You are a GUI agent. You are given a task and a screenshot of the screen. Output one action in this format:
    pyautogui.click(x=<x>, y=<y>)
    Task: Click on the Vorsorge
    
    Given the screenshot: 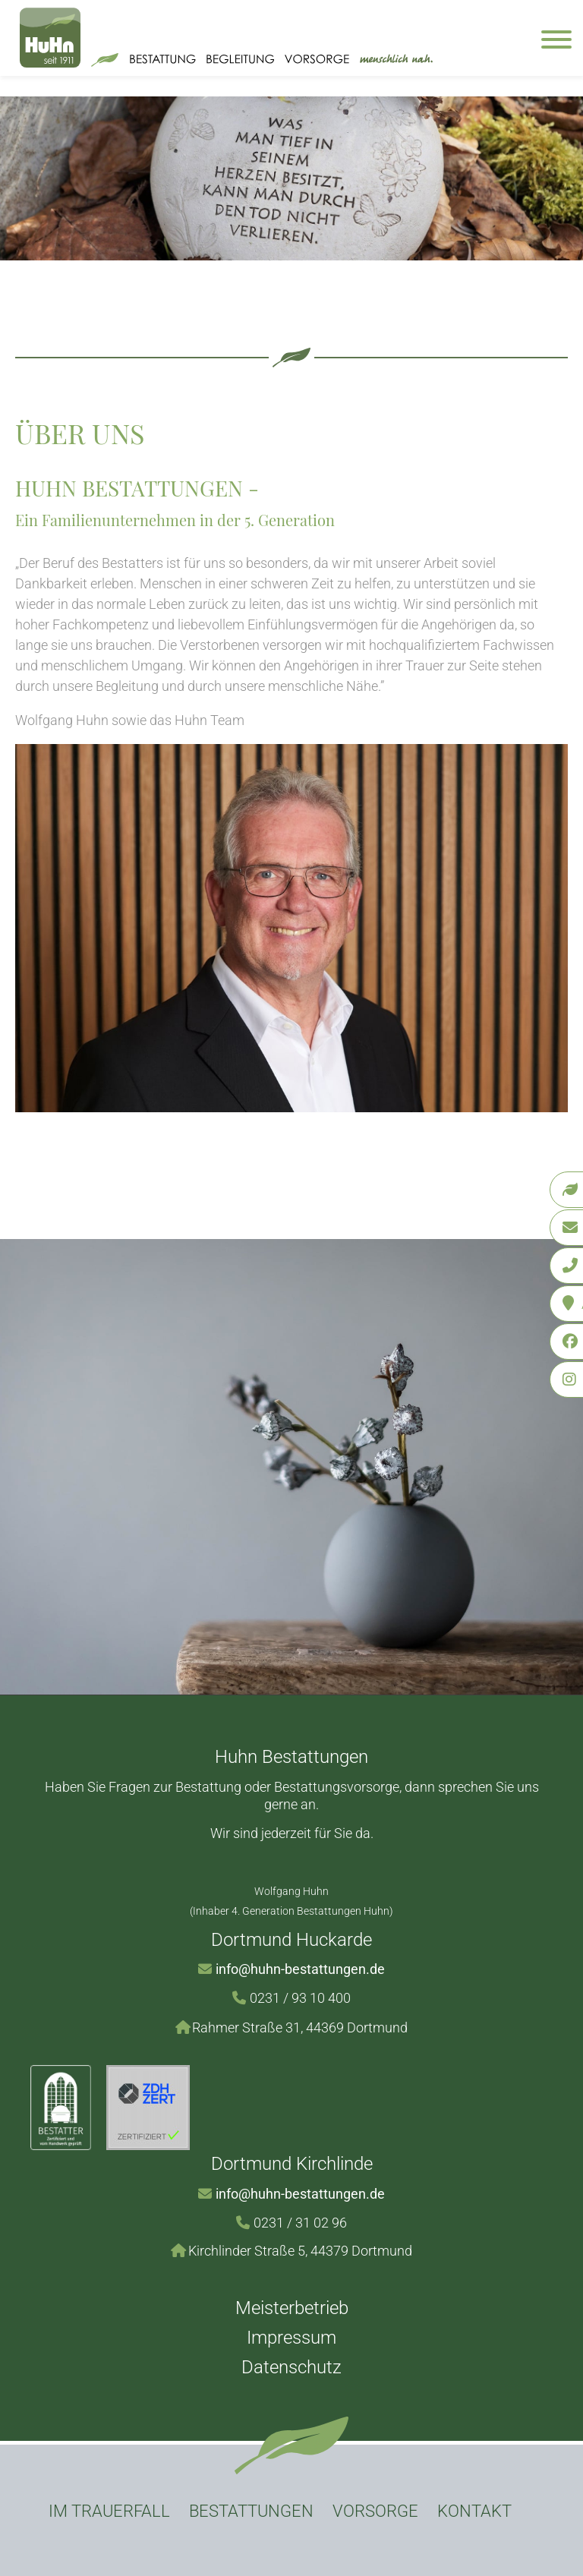 What is the action you would take?
    pyautogui.click(x=375, y=2511)
    